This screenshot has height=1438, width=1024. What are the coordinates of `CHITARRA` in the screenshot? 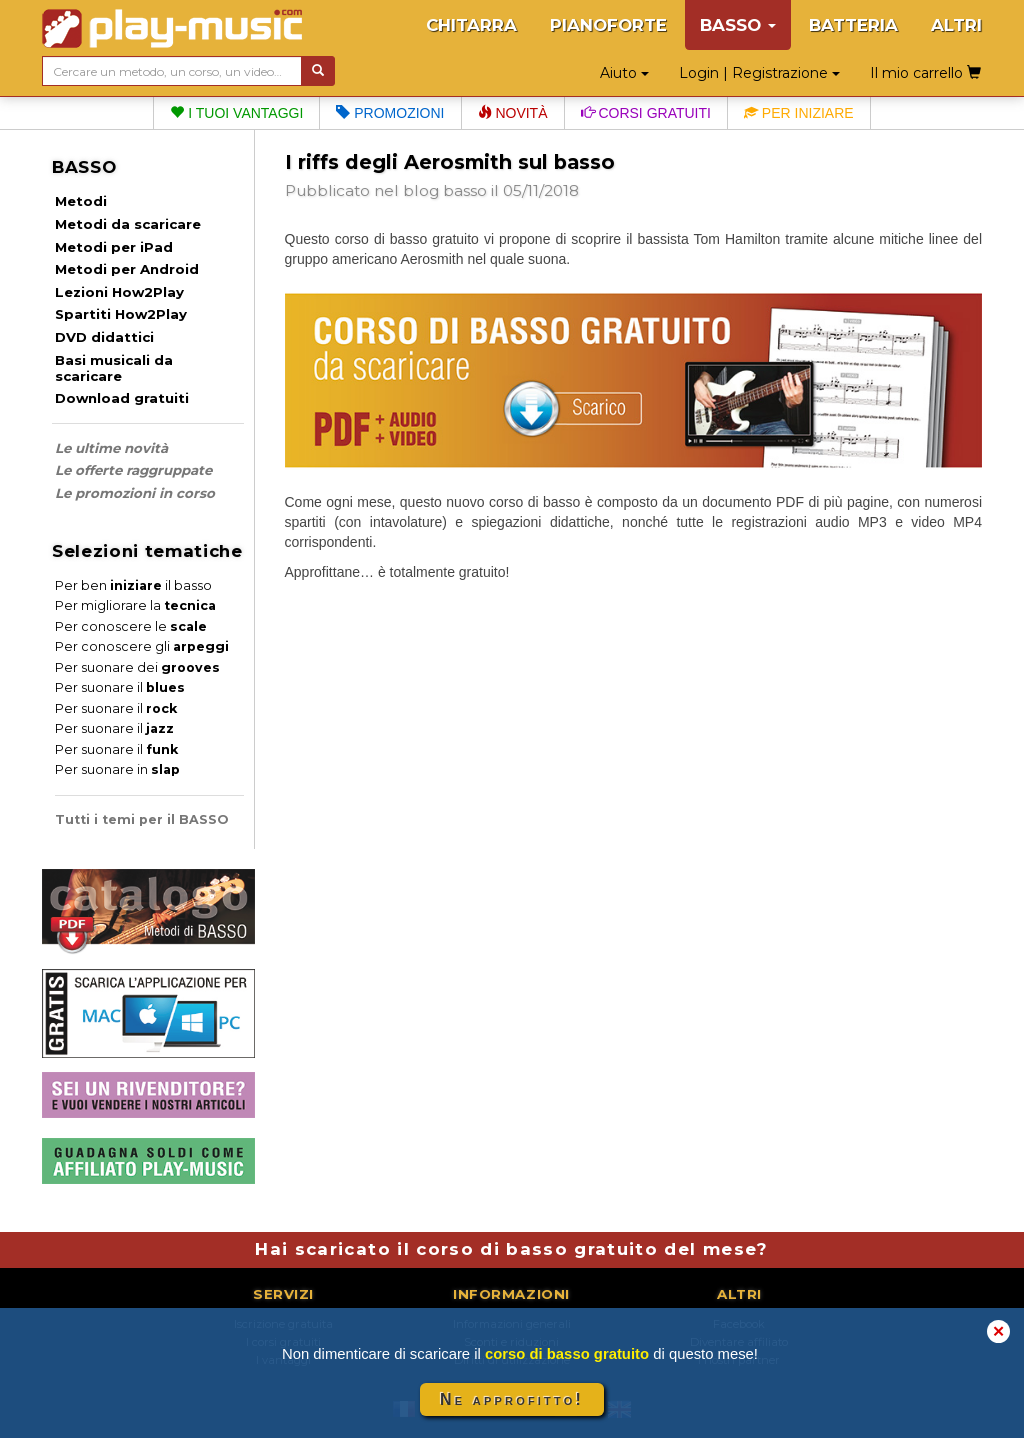 It's located at (471, 25).